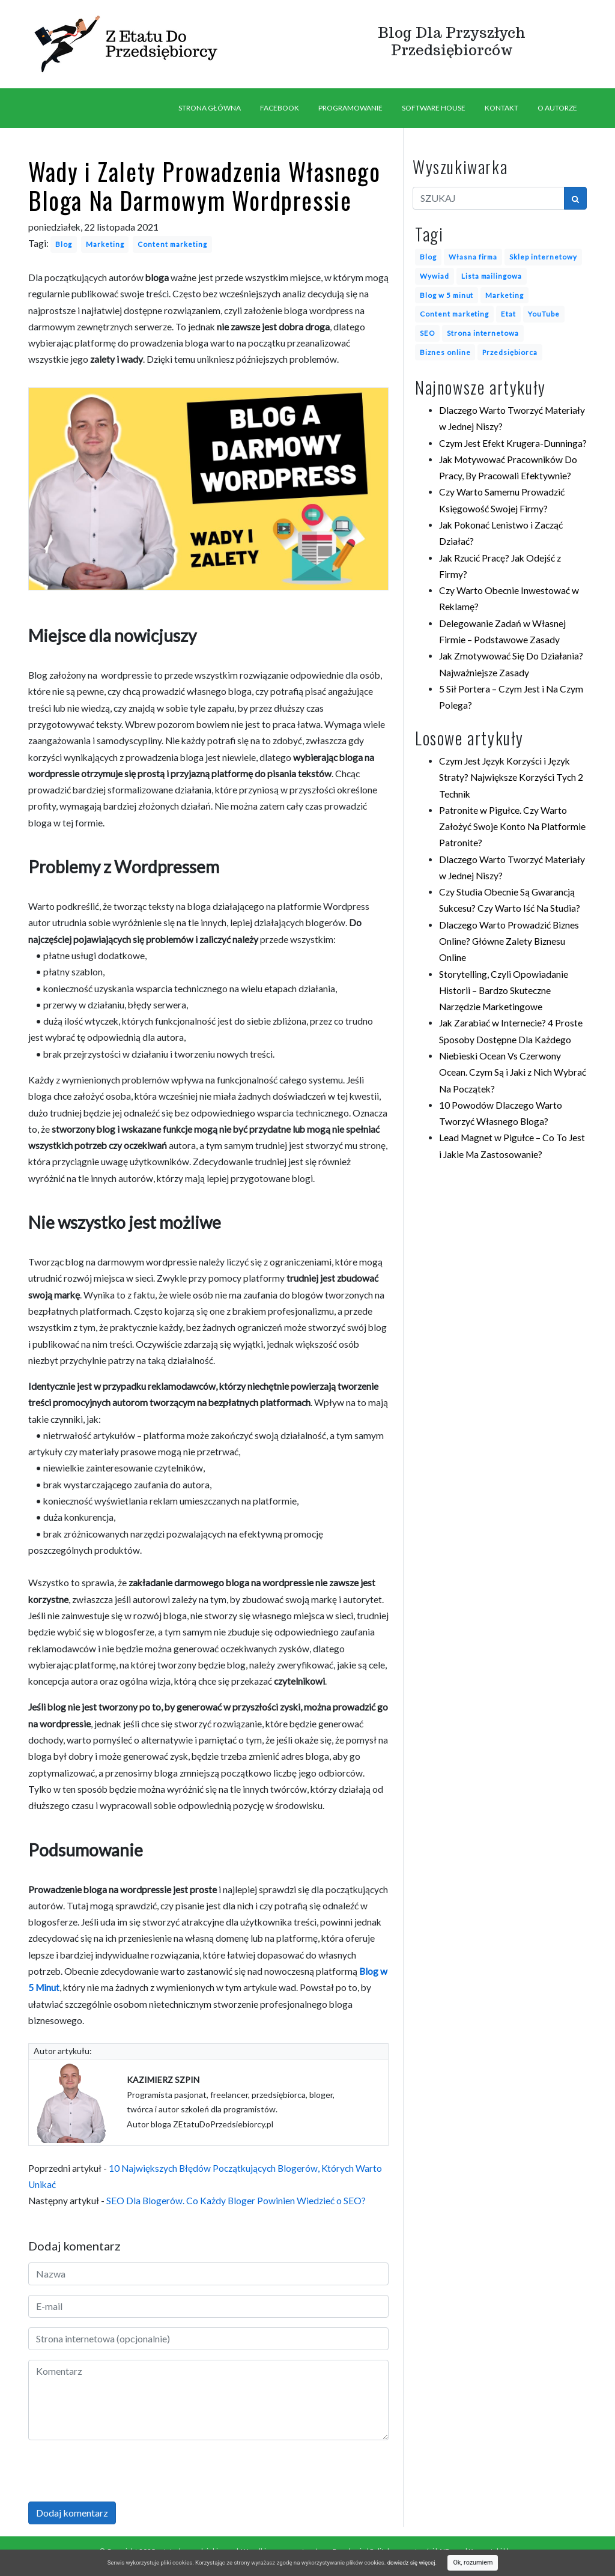 The image size is (615, 2576). Describe the element at coordinates (204, 185) in the screenshot. I see `Wady i Zalety Prowadzenia Własnego Bloga Na Darmowym Wordpressie` at that location.